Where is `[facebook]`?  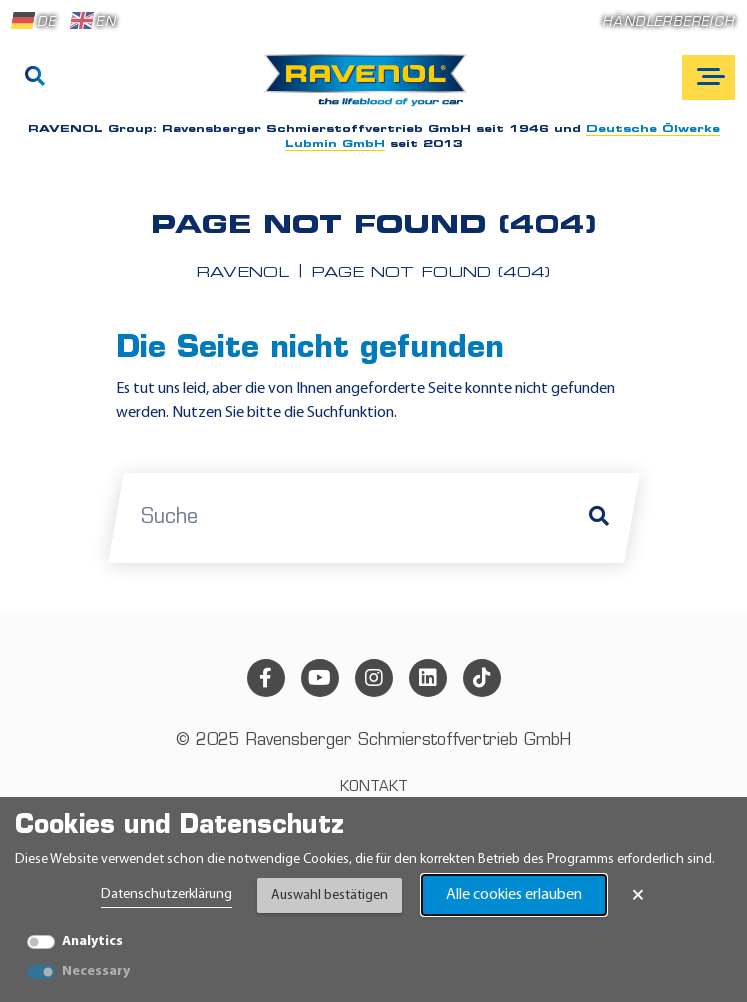 [facebook] is located at coordinates (266, 678).